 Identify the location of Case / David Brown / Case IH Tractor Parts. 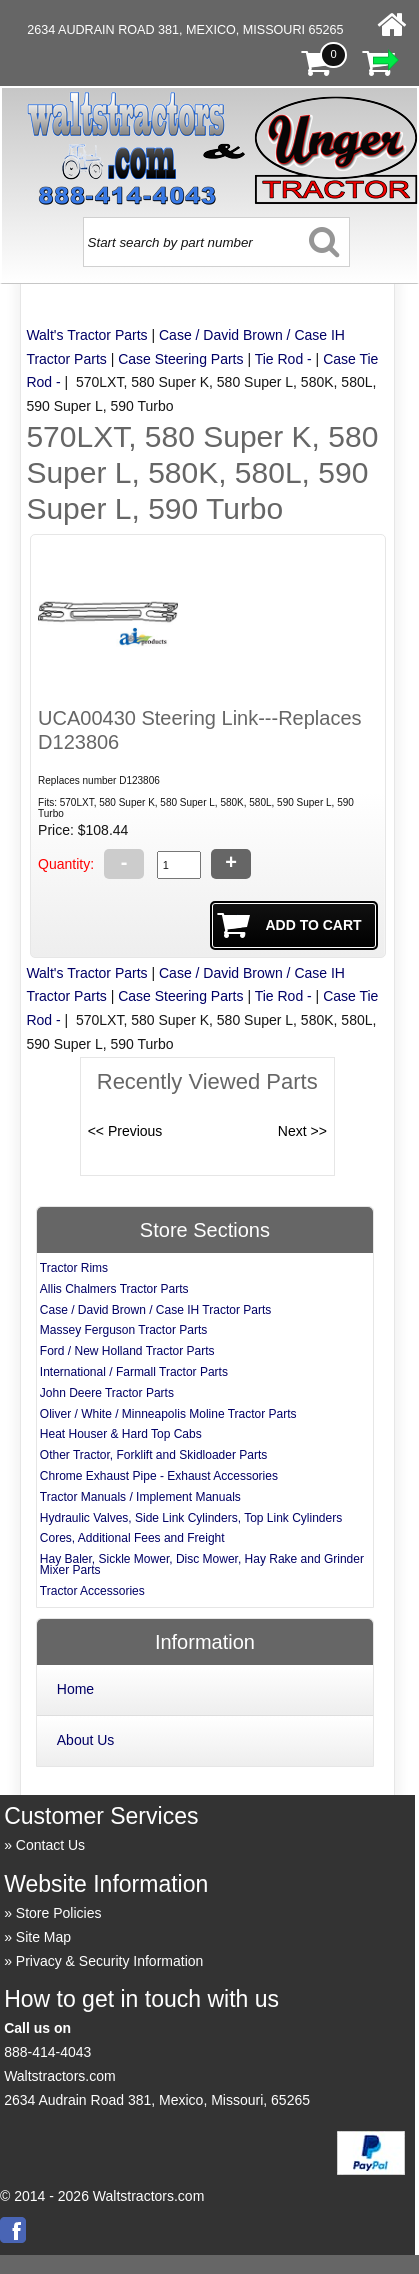
(155, 1310).